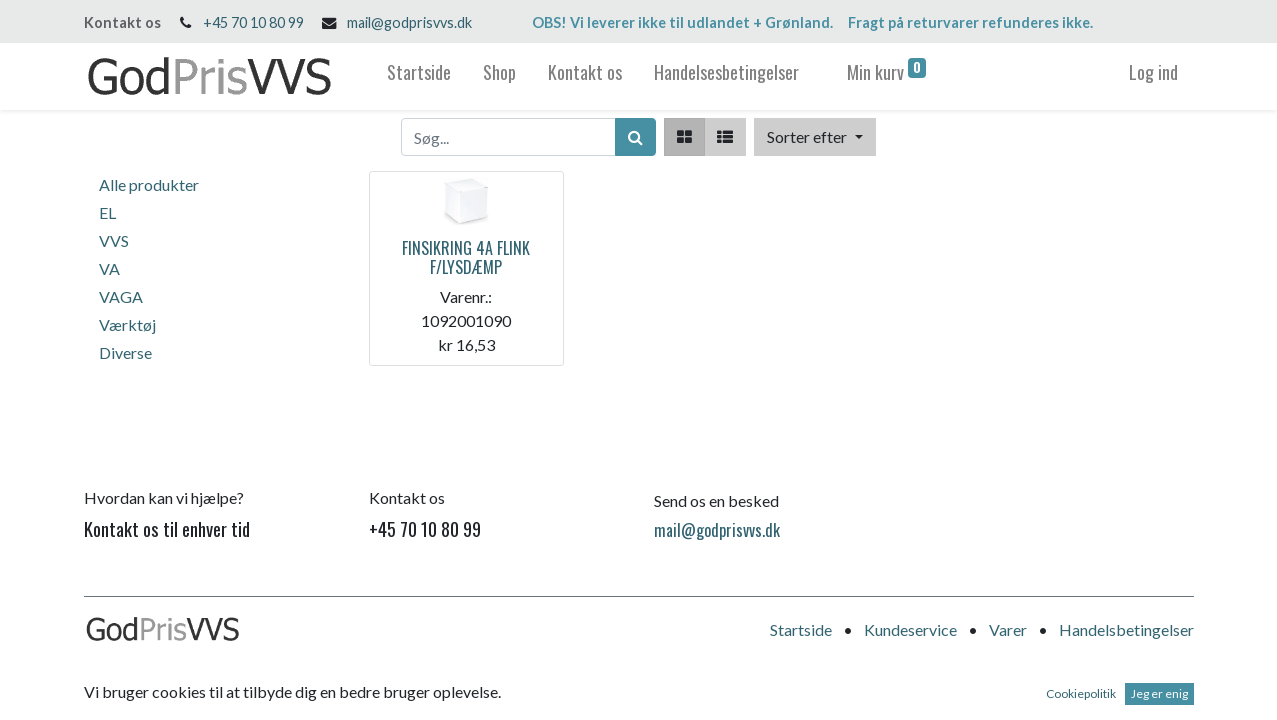 The image size is (1277, 720). I want to click on [button], so click(814, 137).